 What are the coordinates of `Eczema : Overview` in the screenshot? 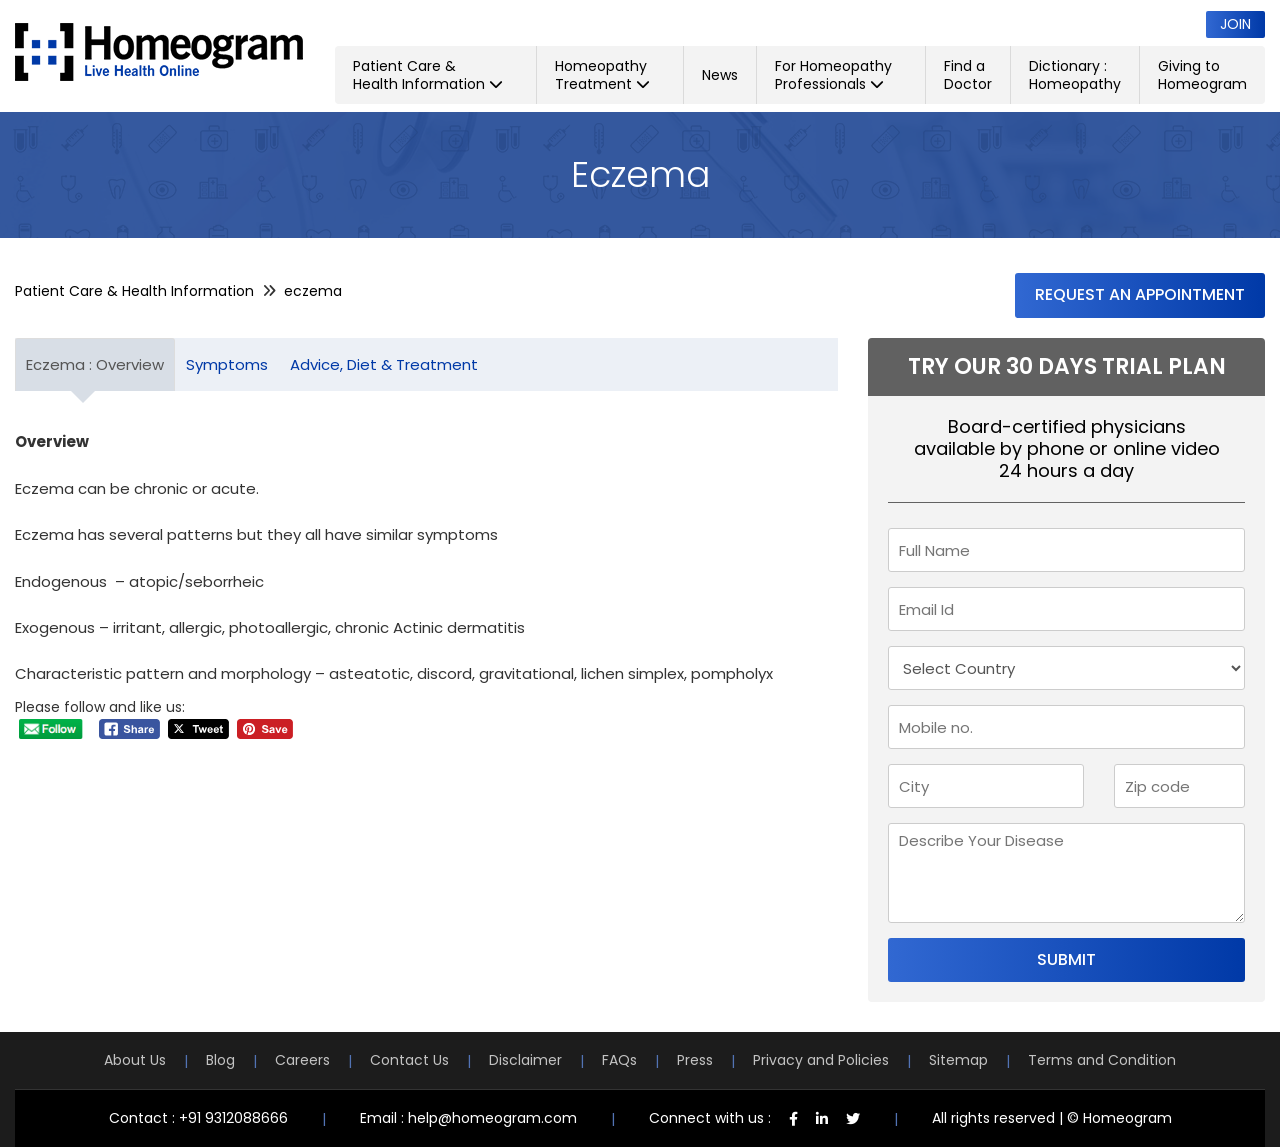 It's located at (95, 364).